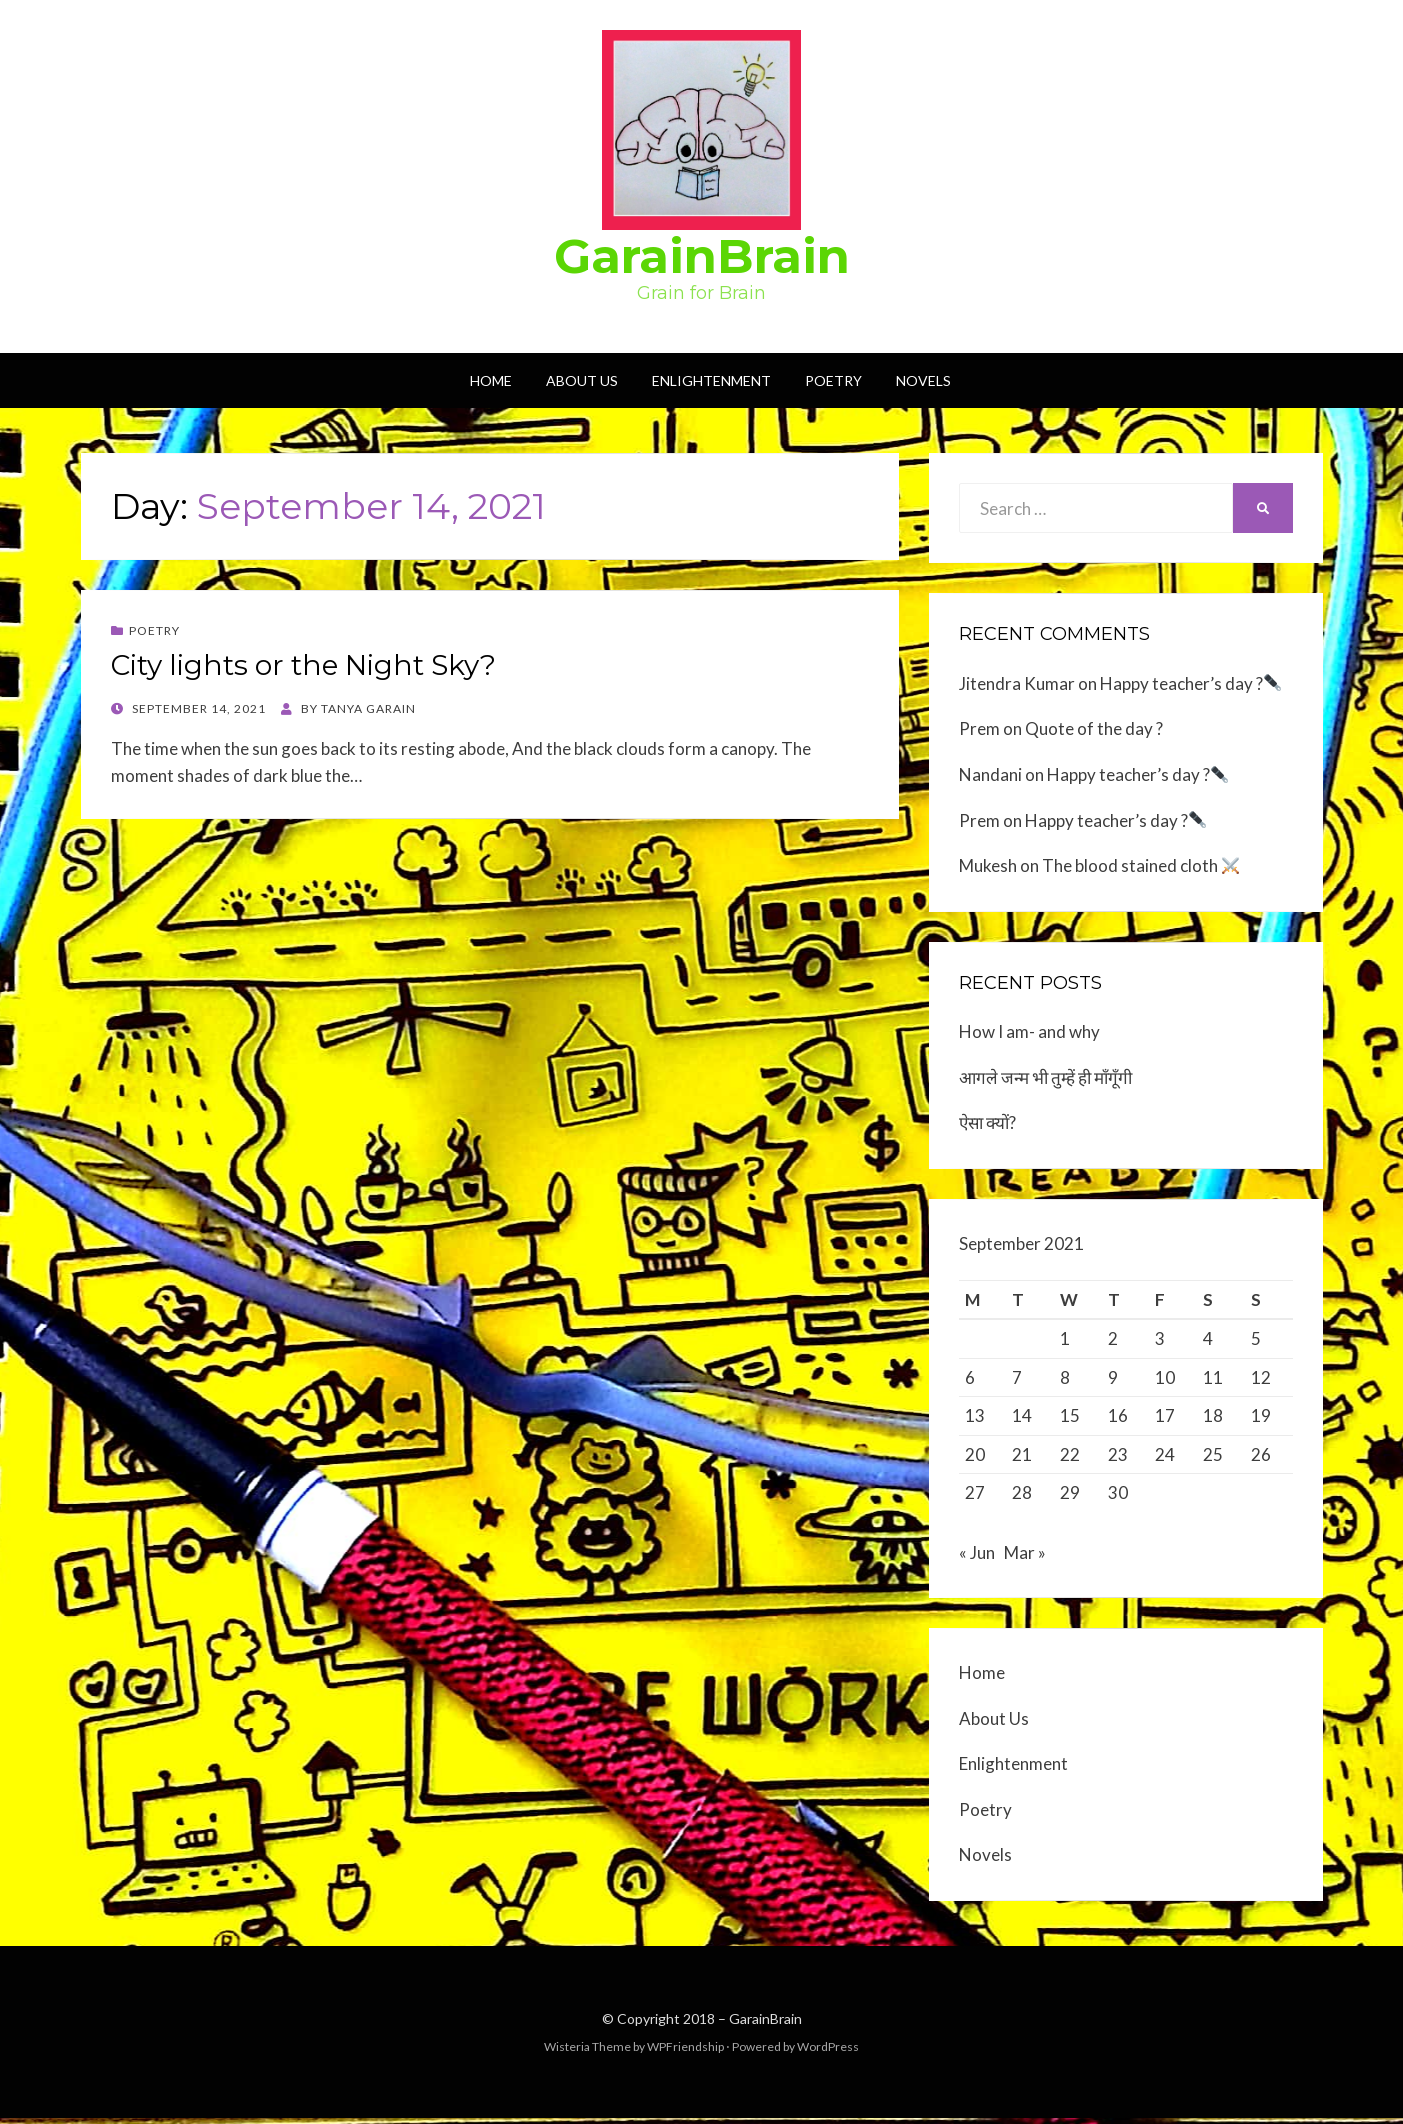 This screenshot has height=2124, width=1403. I want to click on « Jun, so click(977, 1558).